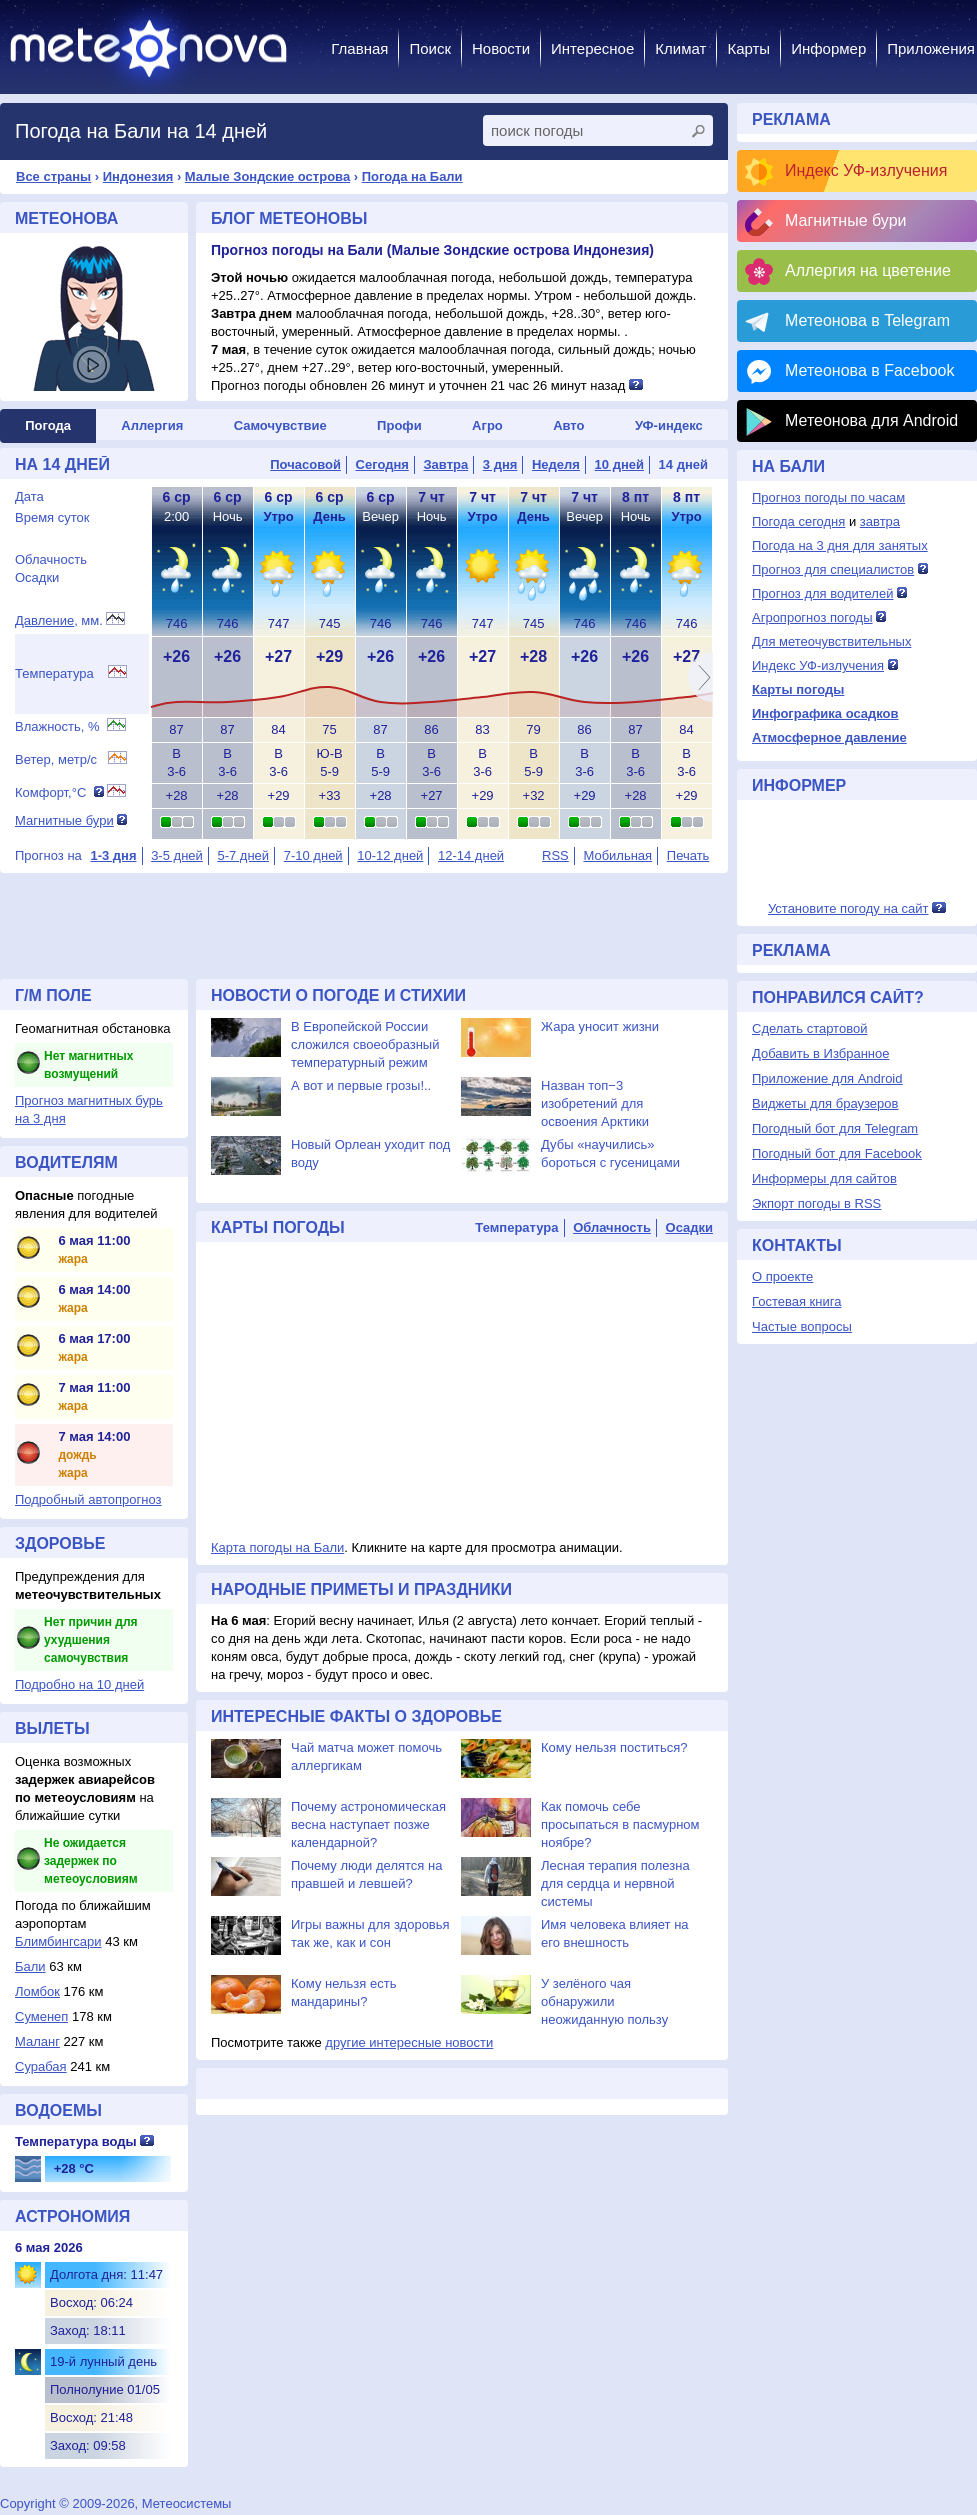 The image size is (977, 2515). Describe the element at coordinates (604, 2001) in the screenshot. I see `У зелёного чая обнаружили неожиданную пользу` at that location.